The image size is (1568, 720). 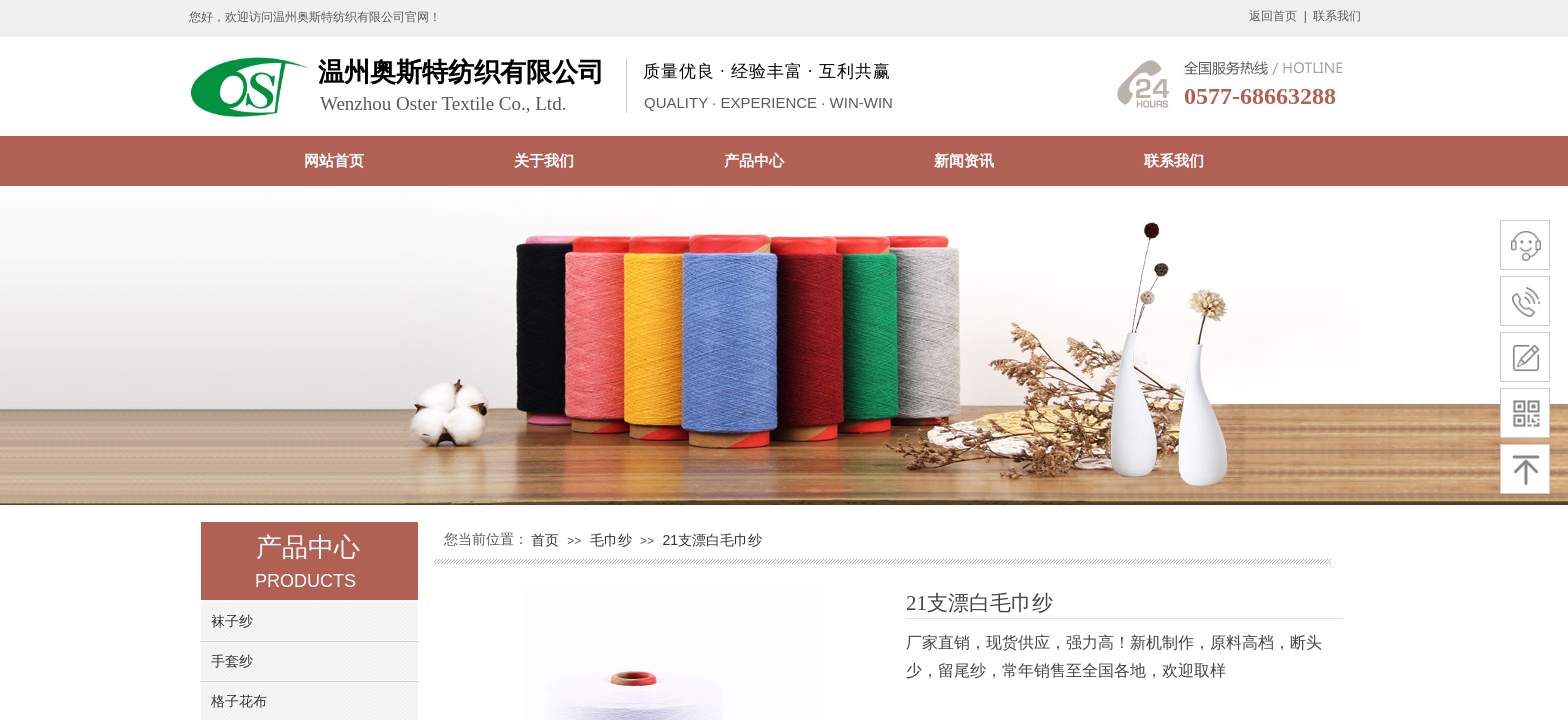 I want to click on 网站首页, so click(x=334, y=160).